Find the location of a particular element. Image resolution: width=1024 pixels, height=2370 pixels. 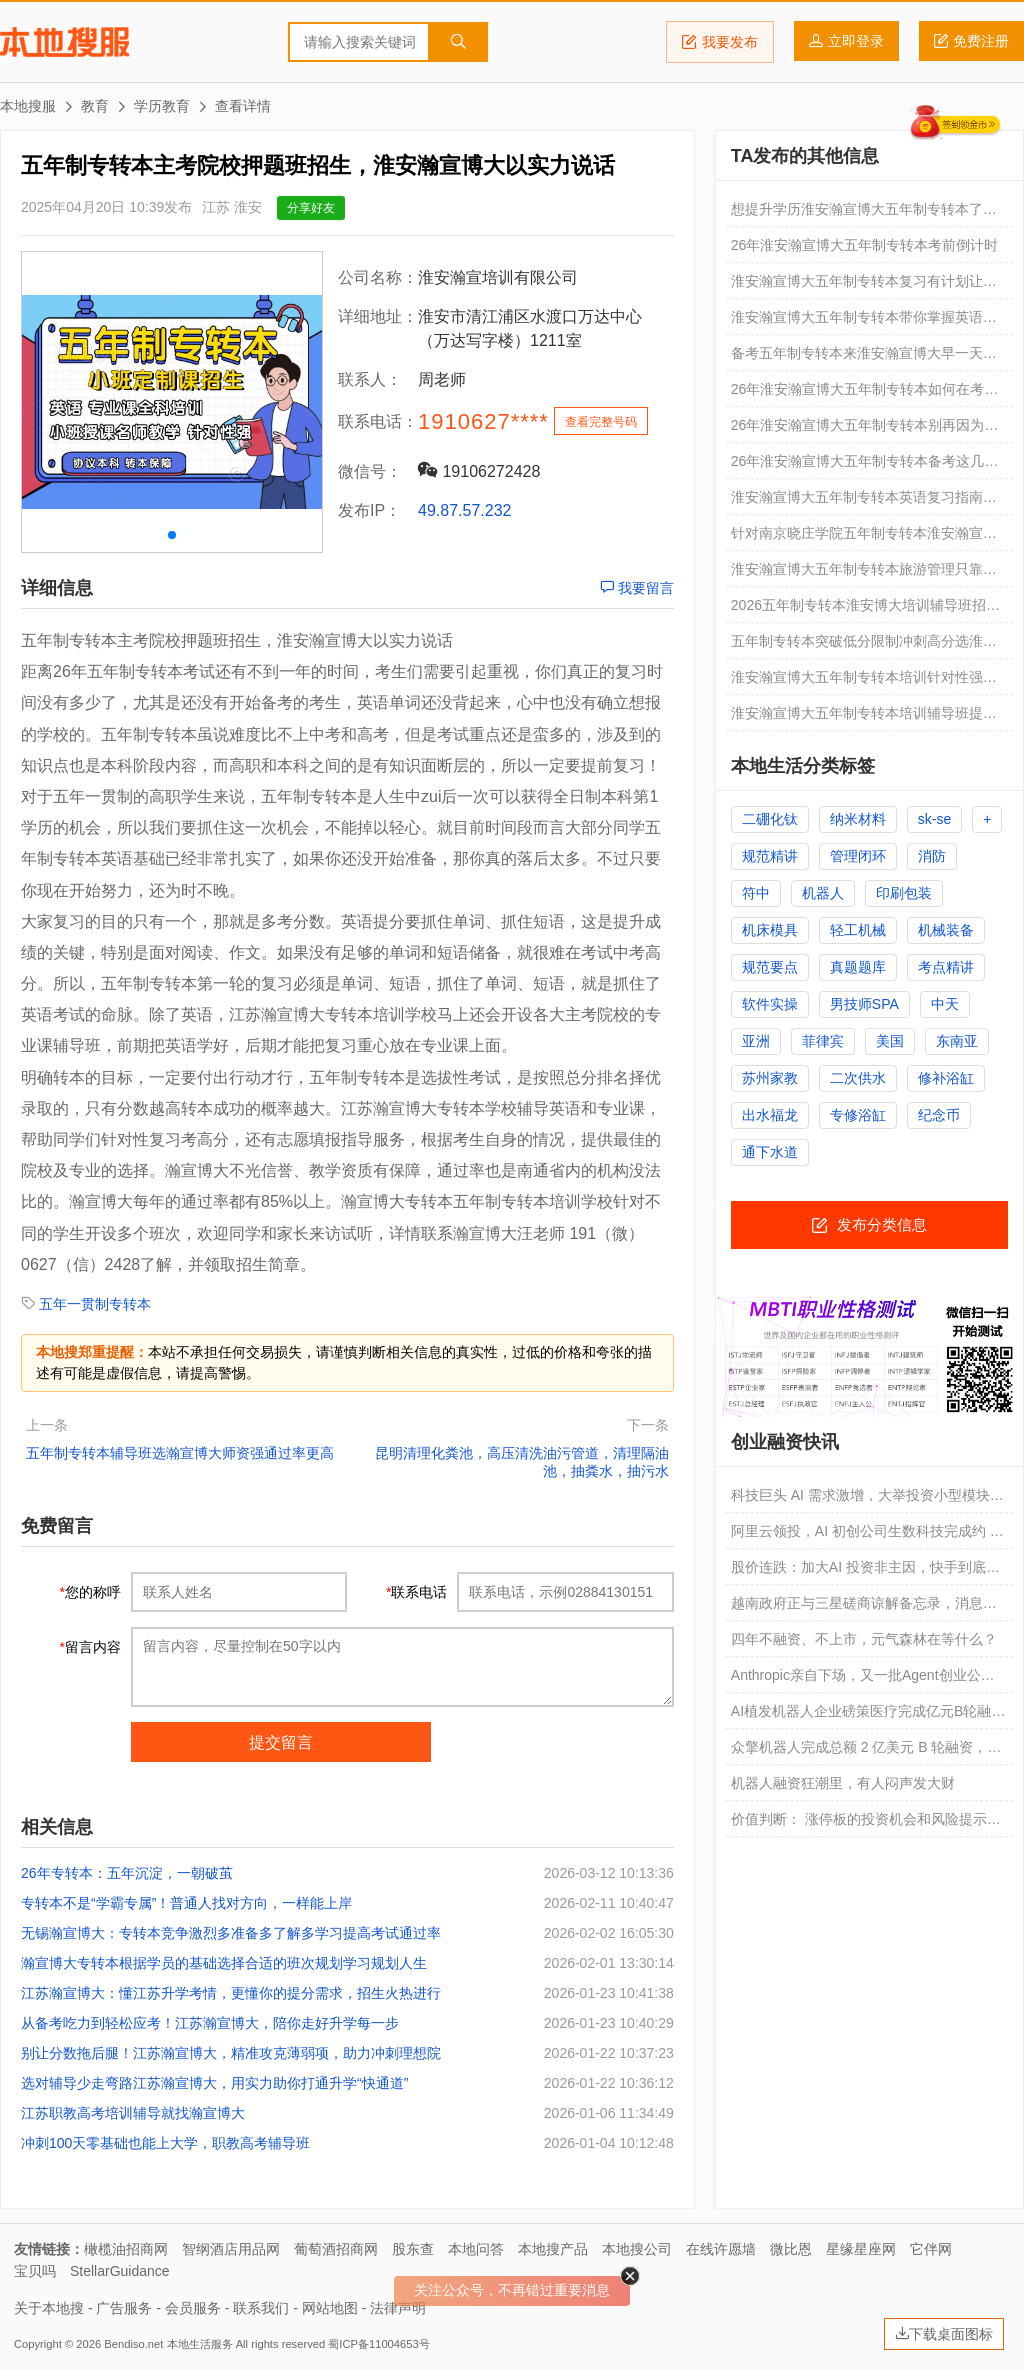

我要发布 is located at coordinates (720, 42).